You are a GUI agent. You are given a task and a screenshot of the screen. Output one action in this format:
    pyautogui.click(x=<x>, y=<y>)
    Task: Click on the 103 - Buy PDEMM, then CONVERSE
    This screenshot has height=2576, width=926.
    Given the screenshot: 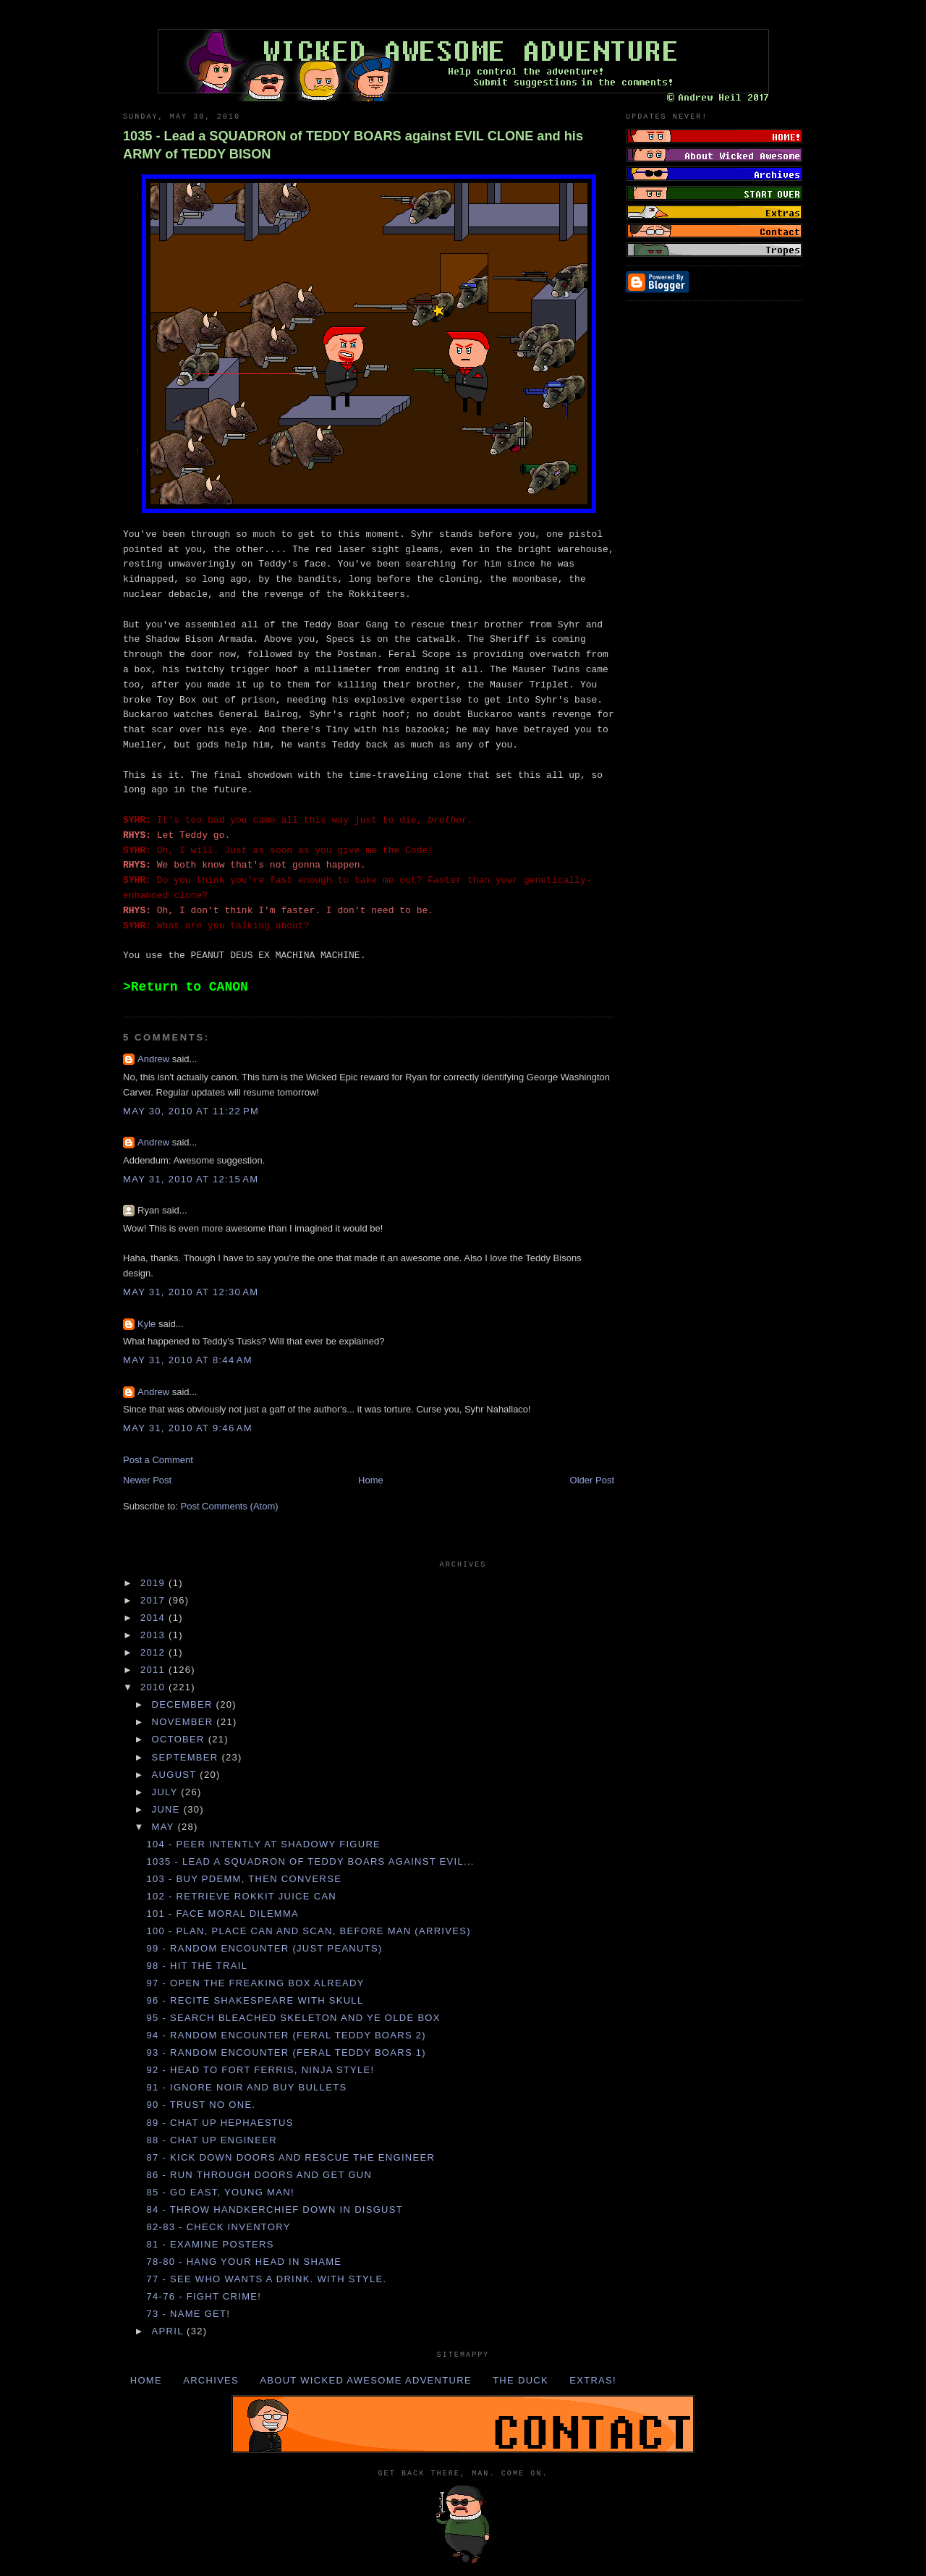 What is the action you would take?
    pyautogui.click(x=243, y=1878)
    